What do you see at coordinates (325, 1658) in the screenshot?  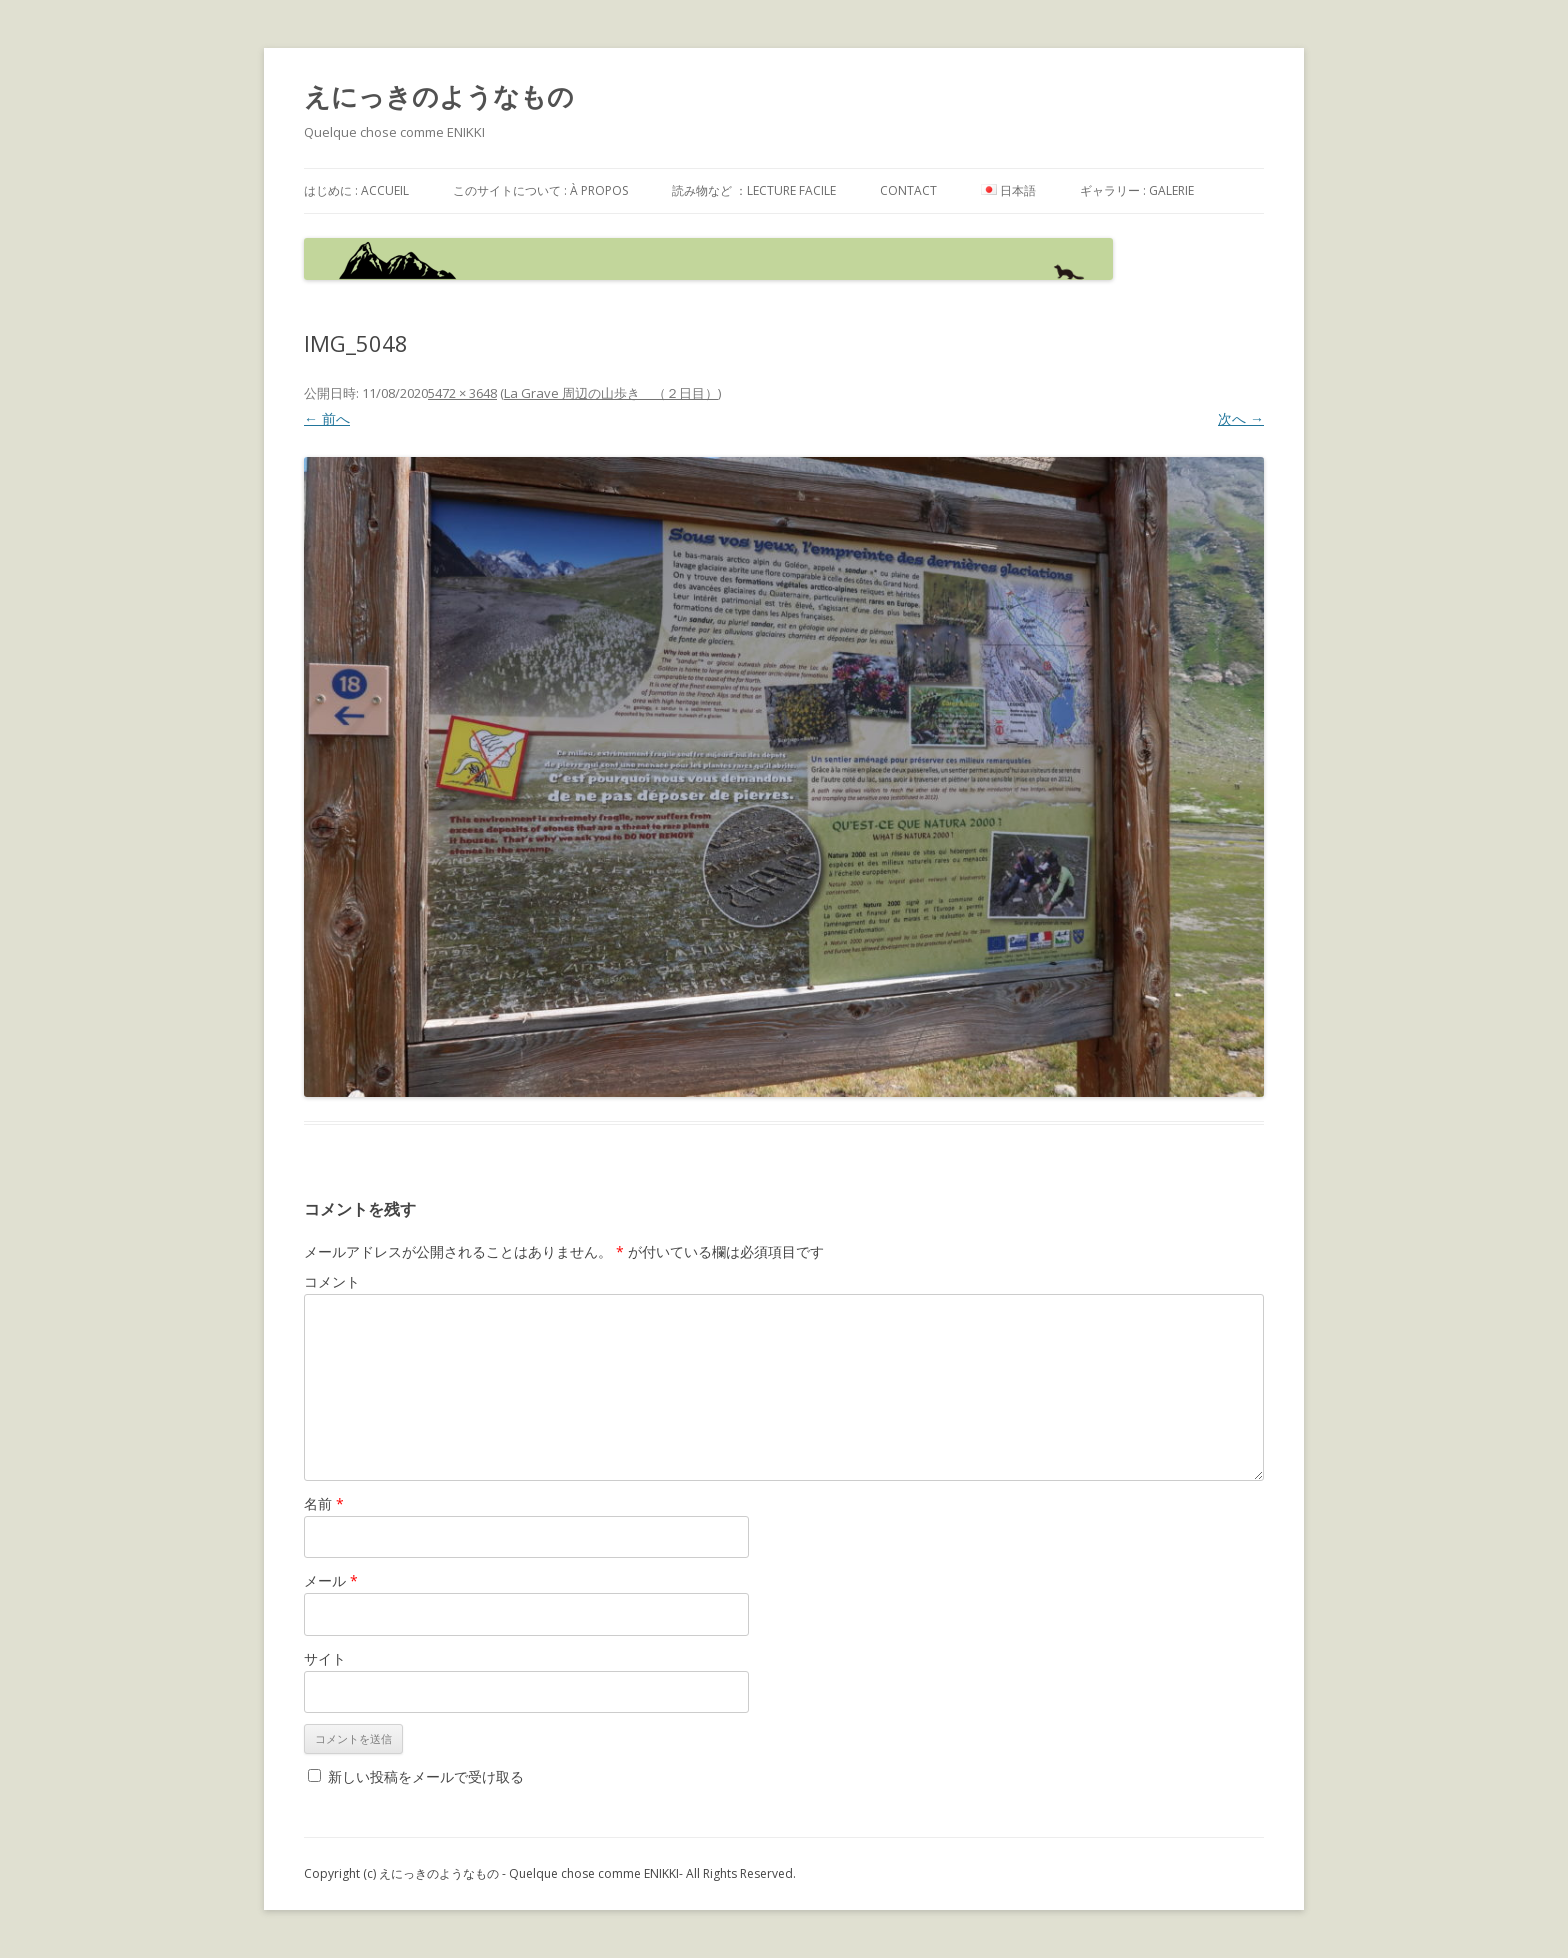 I see `サイト` at bounding box center [325, 1658].